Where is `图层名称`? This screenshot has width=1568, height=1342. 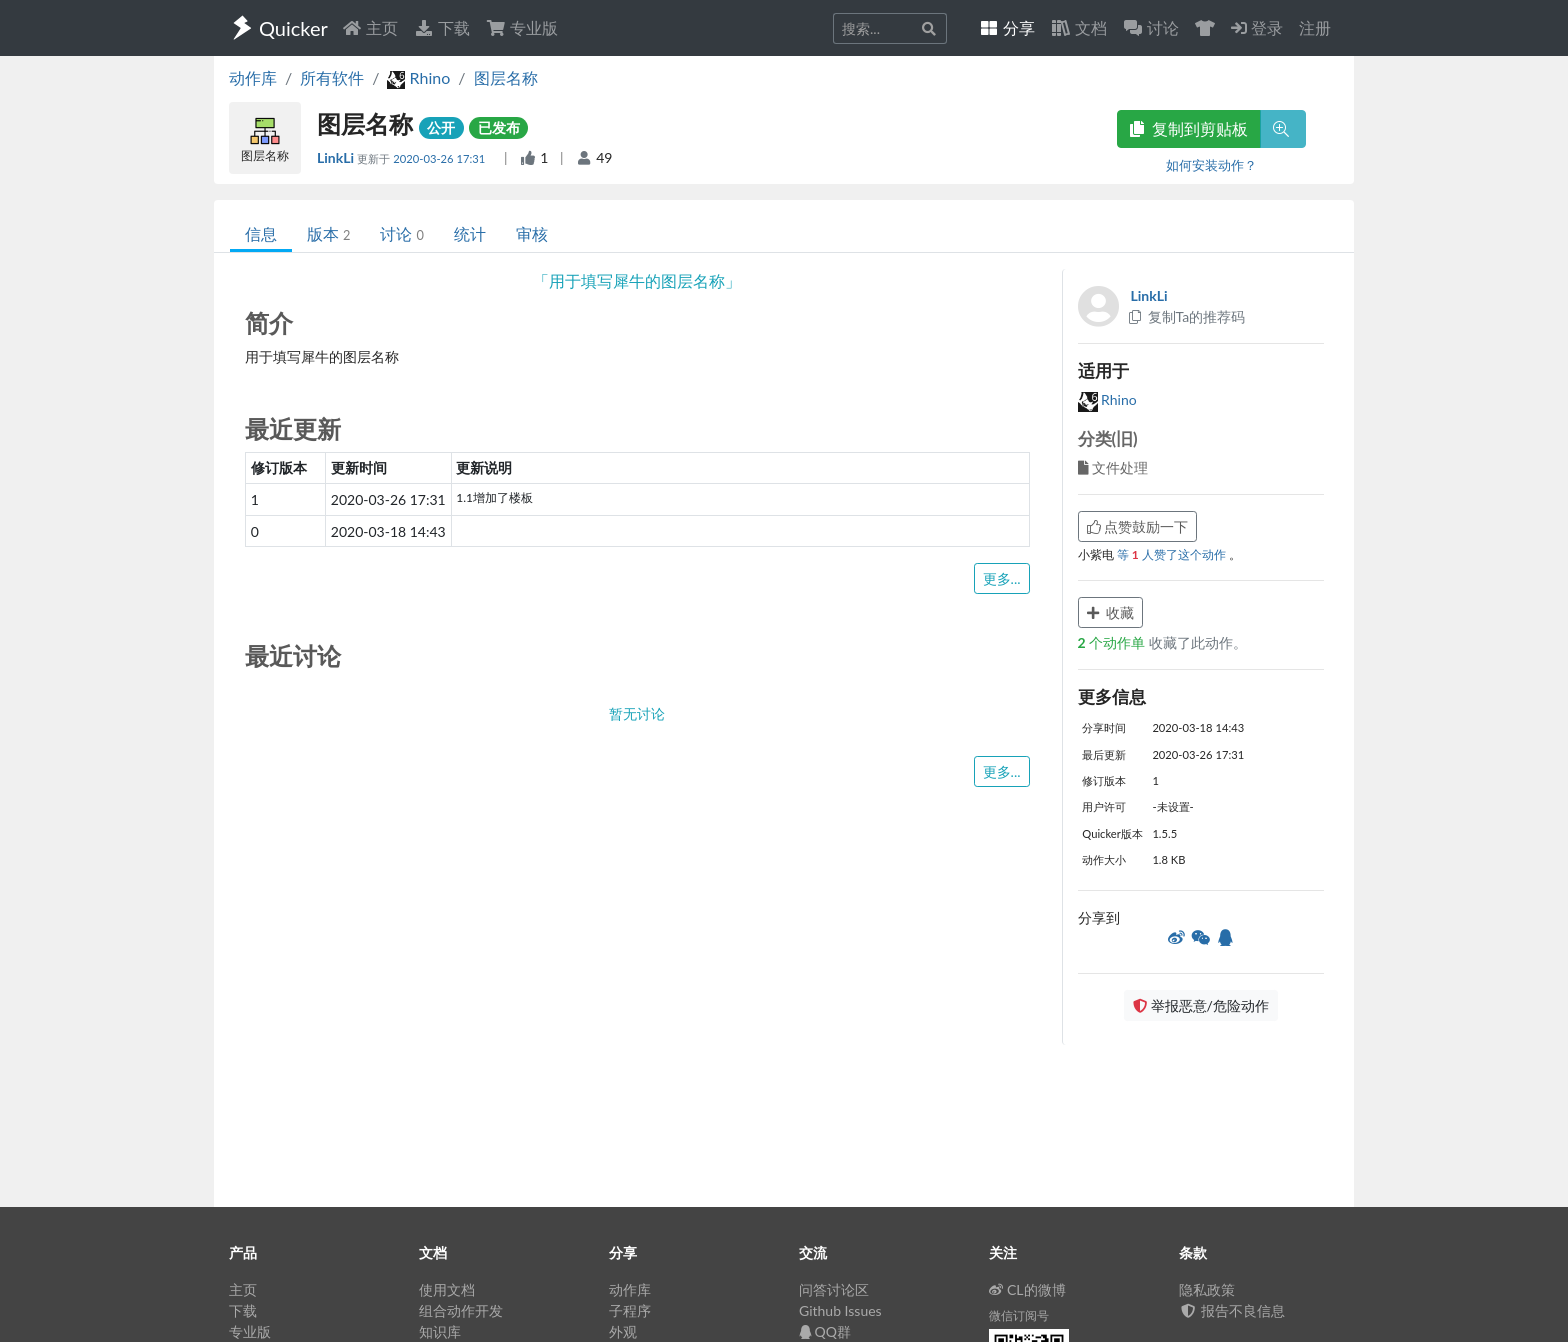
图层名称 is located at coordinates (506, 77).